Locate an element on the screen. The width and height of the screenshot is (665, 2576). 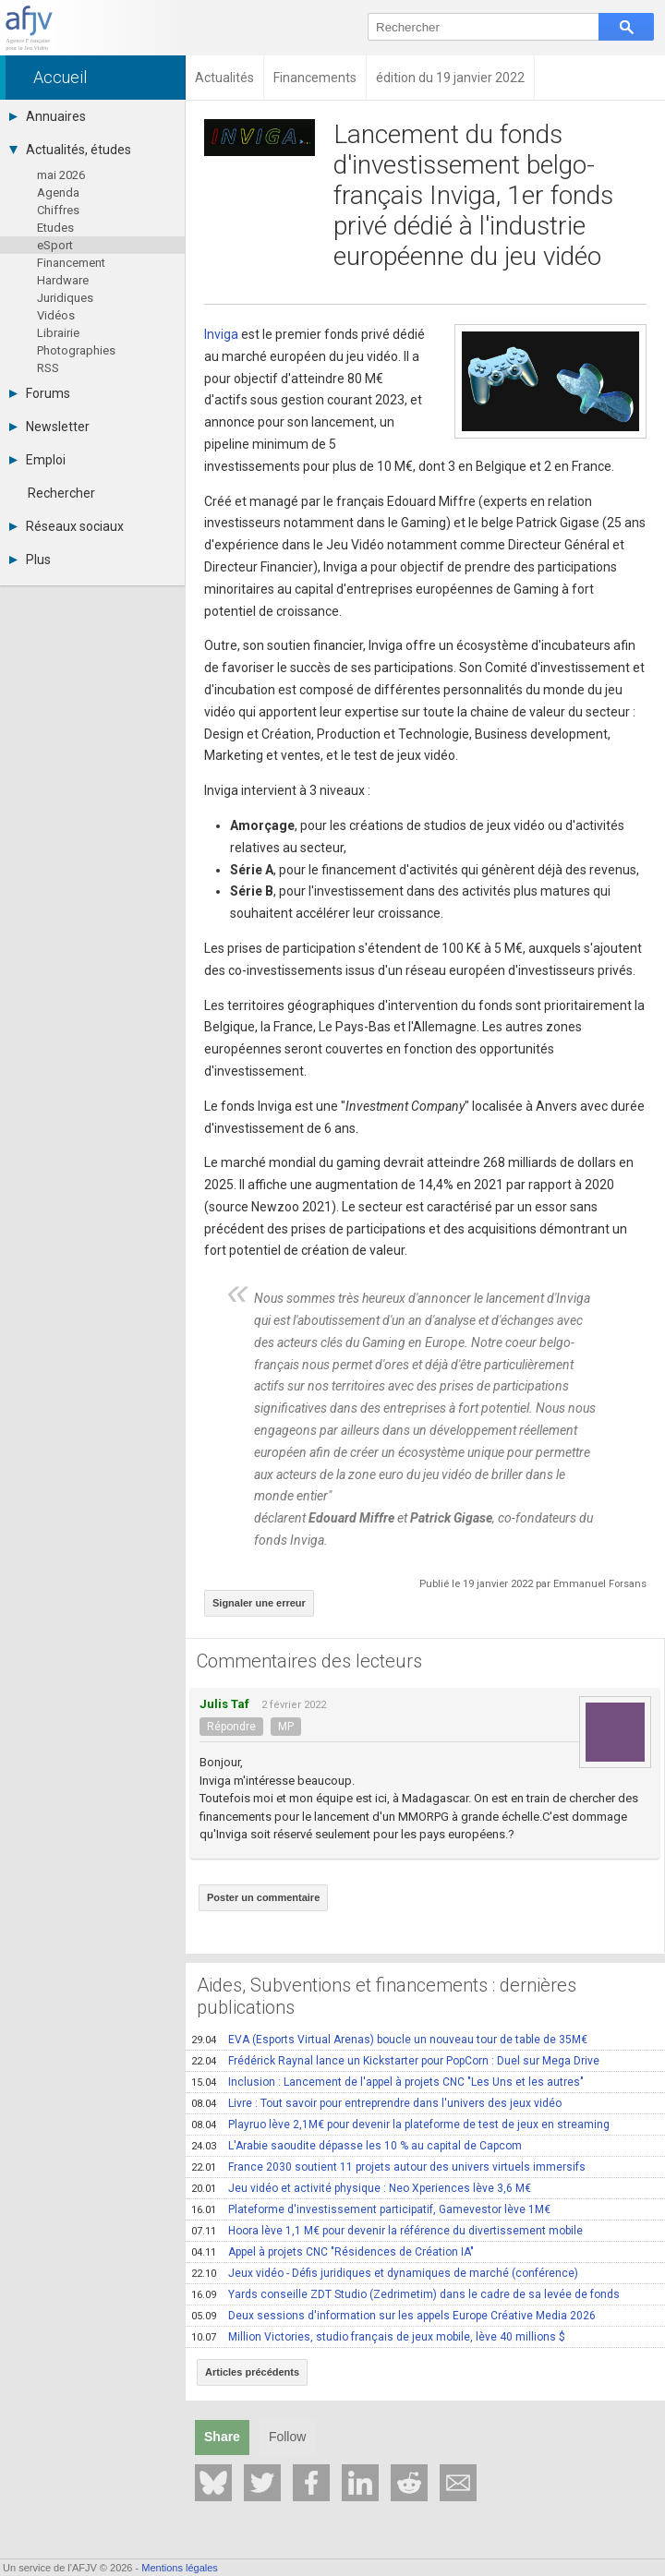
Poster un commentaire is located at coordinates (263, 1897).